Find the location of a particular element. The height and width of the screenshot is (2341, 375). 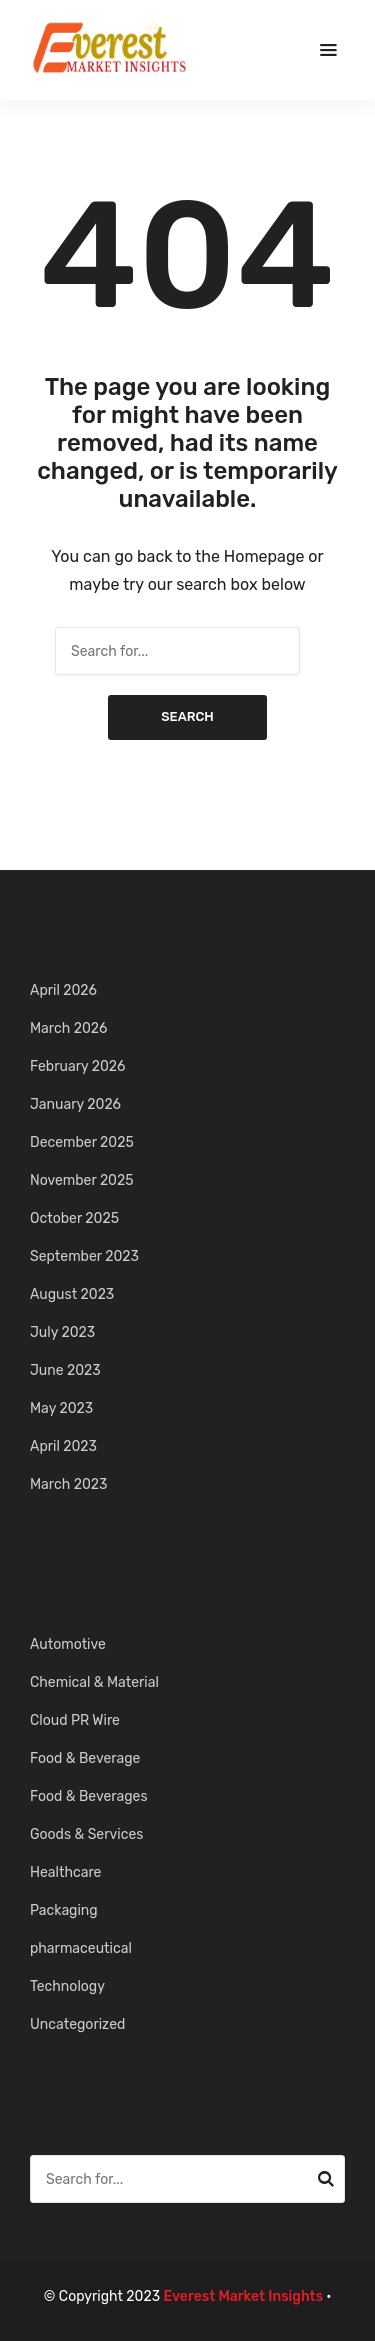

April 2023 is located at coordinates (63, 1446).